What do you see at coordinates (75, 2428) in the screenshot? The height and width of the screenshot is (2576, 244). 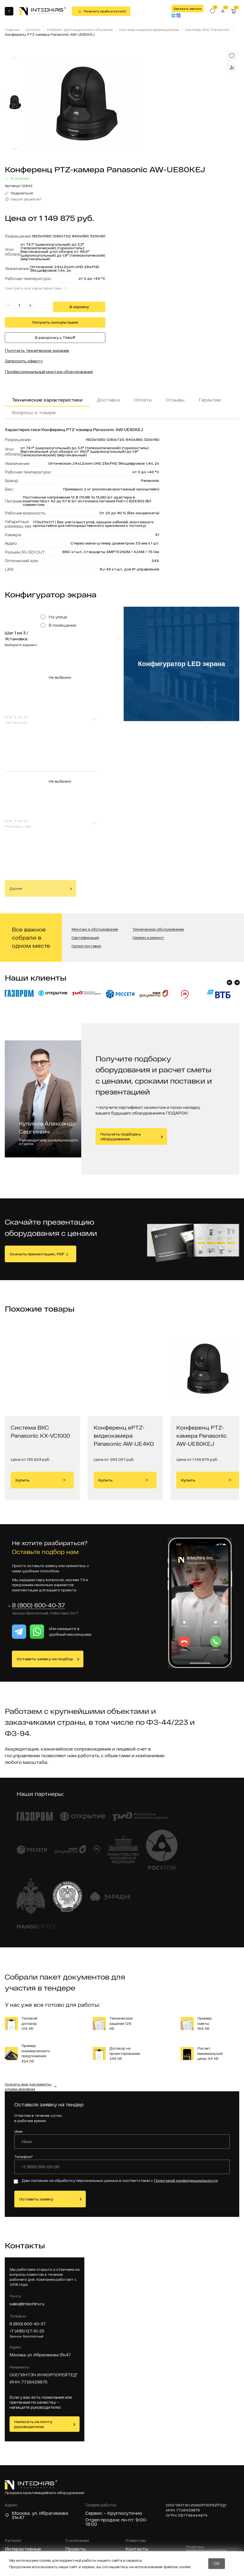 I see `Тендеры` at bounding box center [75, 2428].